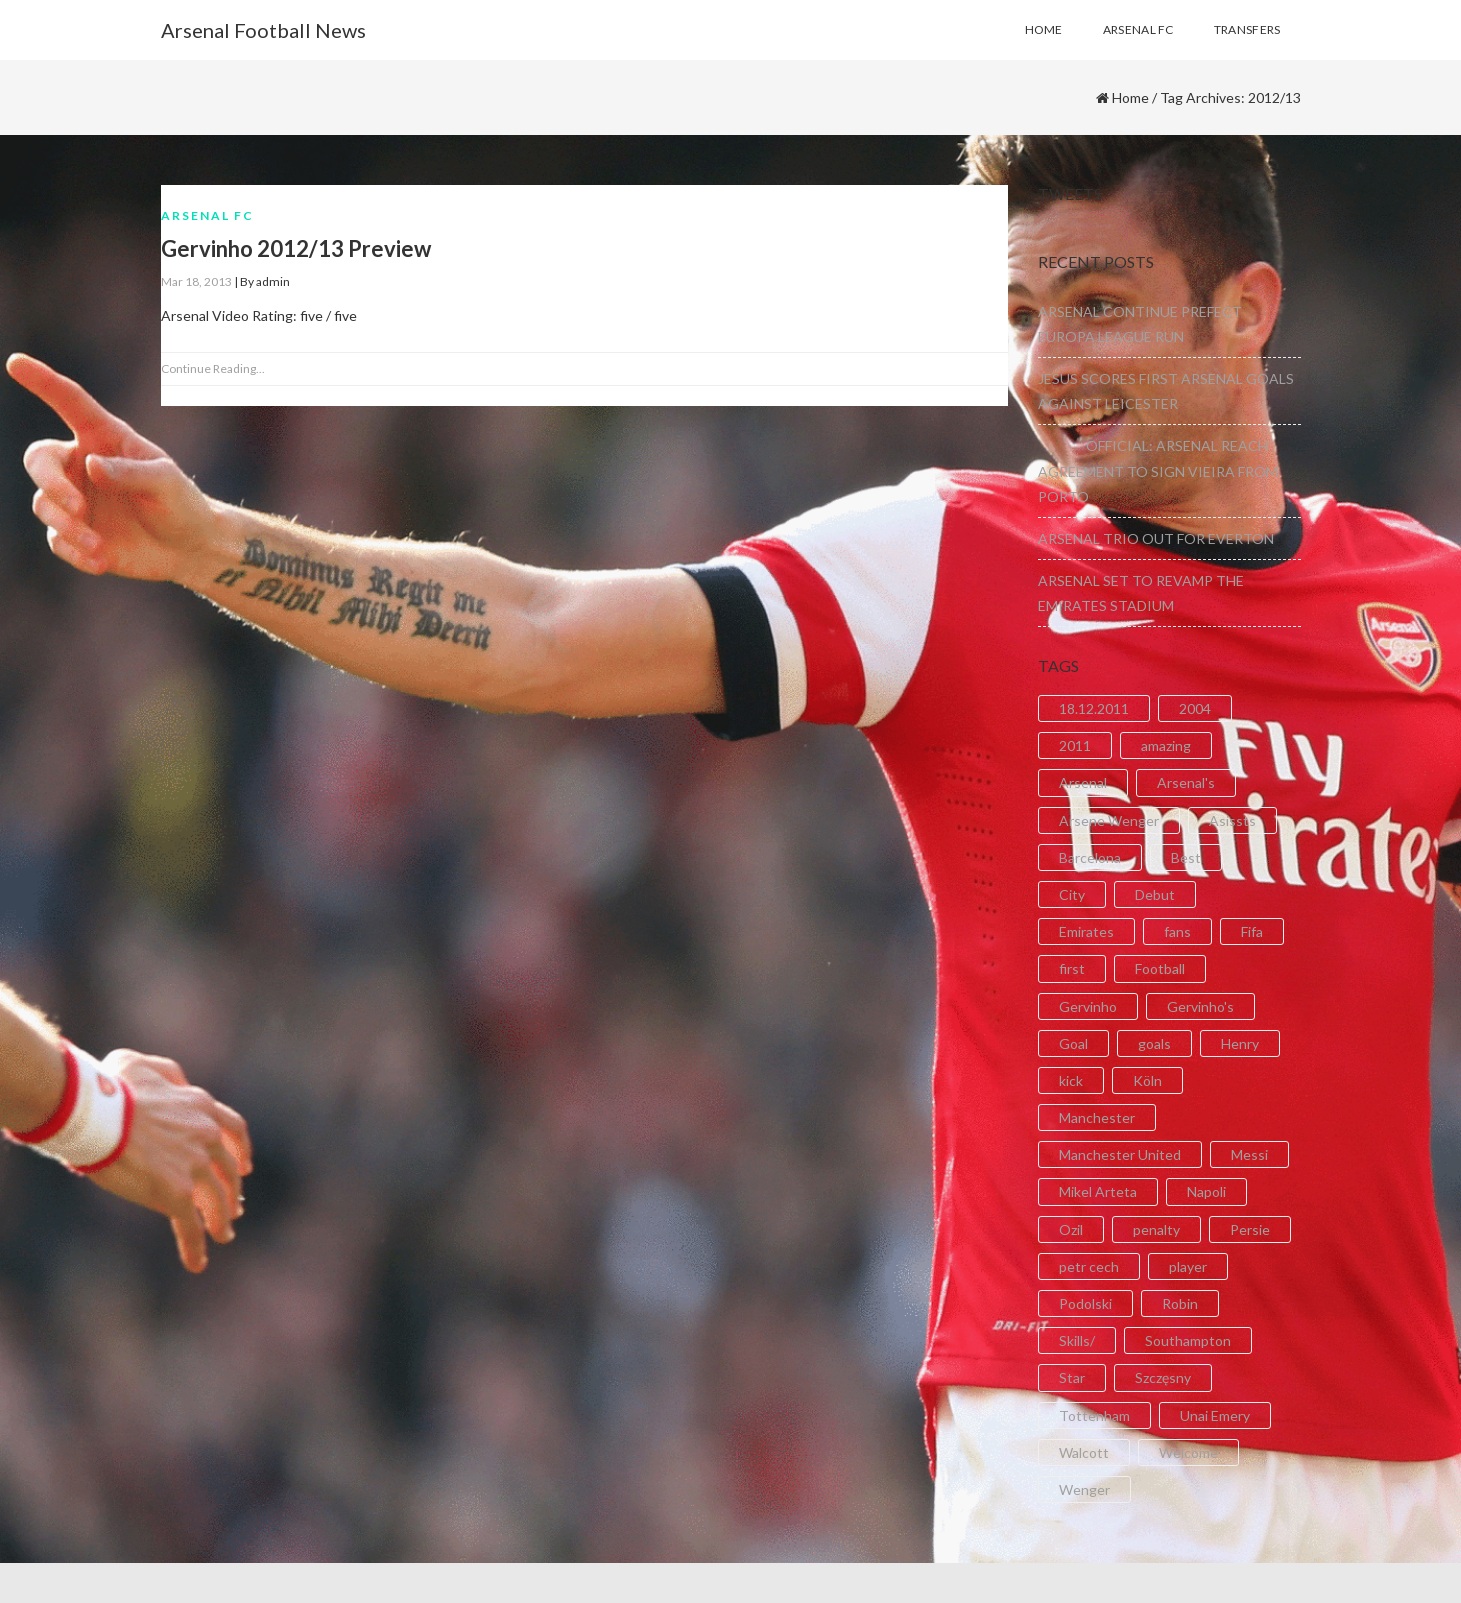 This screenshot has height=1603, width=1461. I want to click on Skills/ [Skills/ (2 items)], so click(1077, 1340).